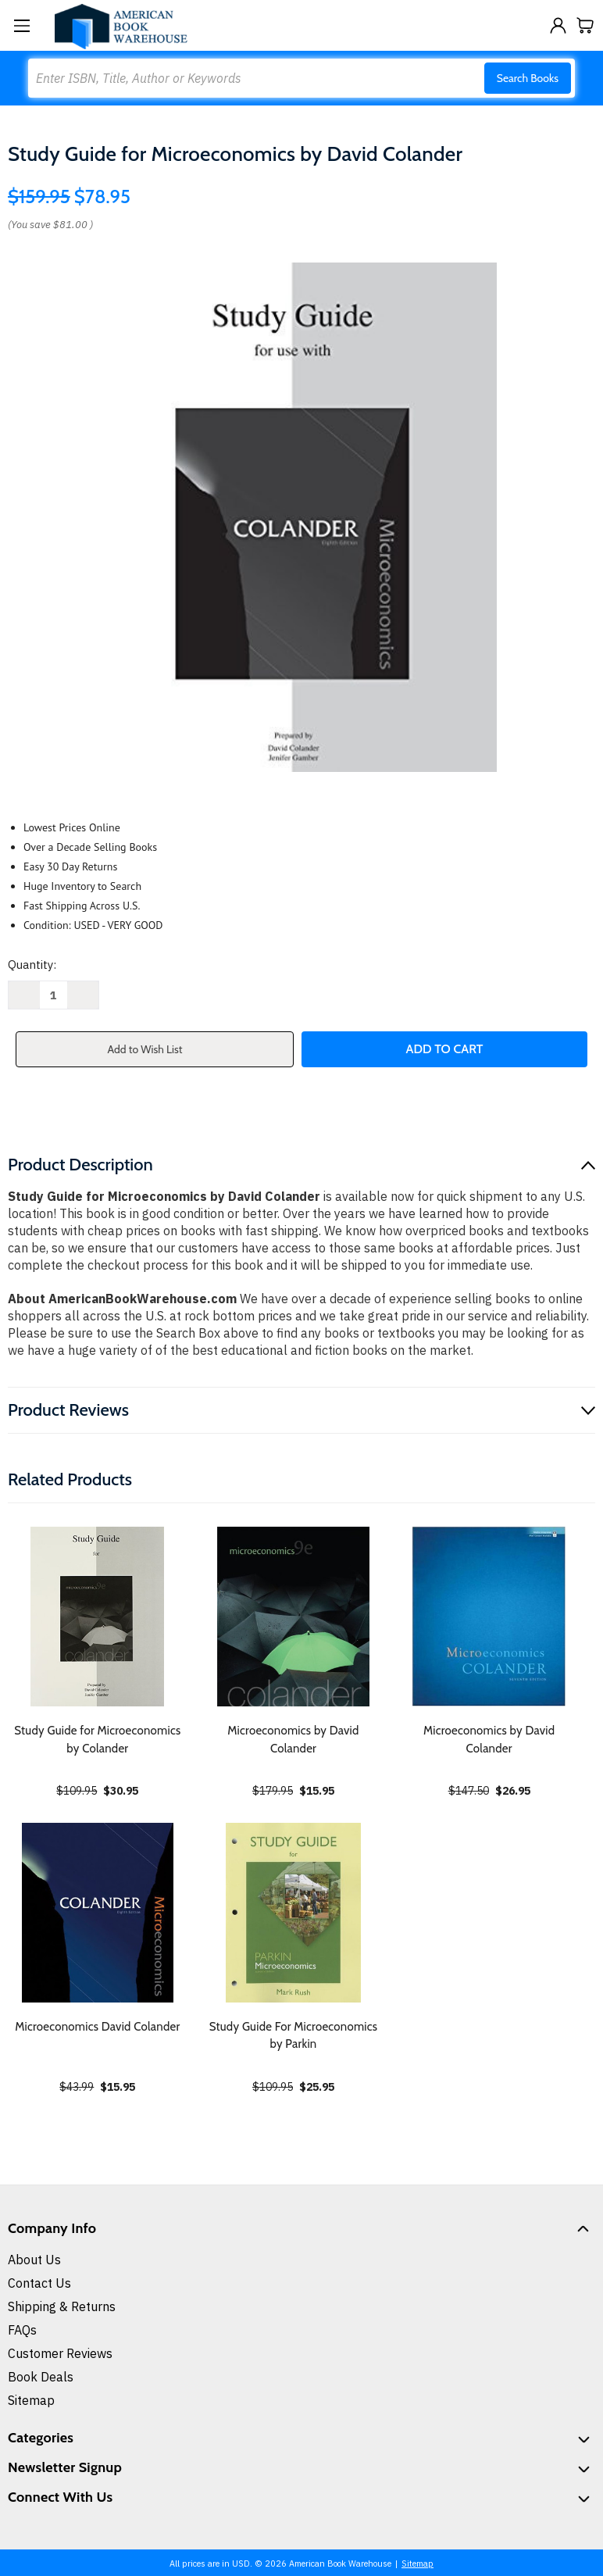 This screenshot has height=2576, width=603. I want to click on [Microeconomics by David Colander, $15.95], so click(294, 1616).